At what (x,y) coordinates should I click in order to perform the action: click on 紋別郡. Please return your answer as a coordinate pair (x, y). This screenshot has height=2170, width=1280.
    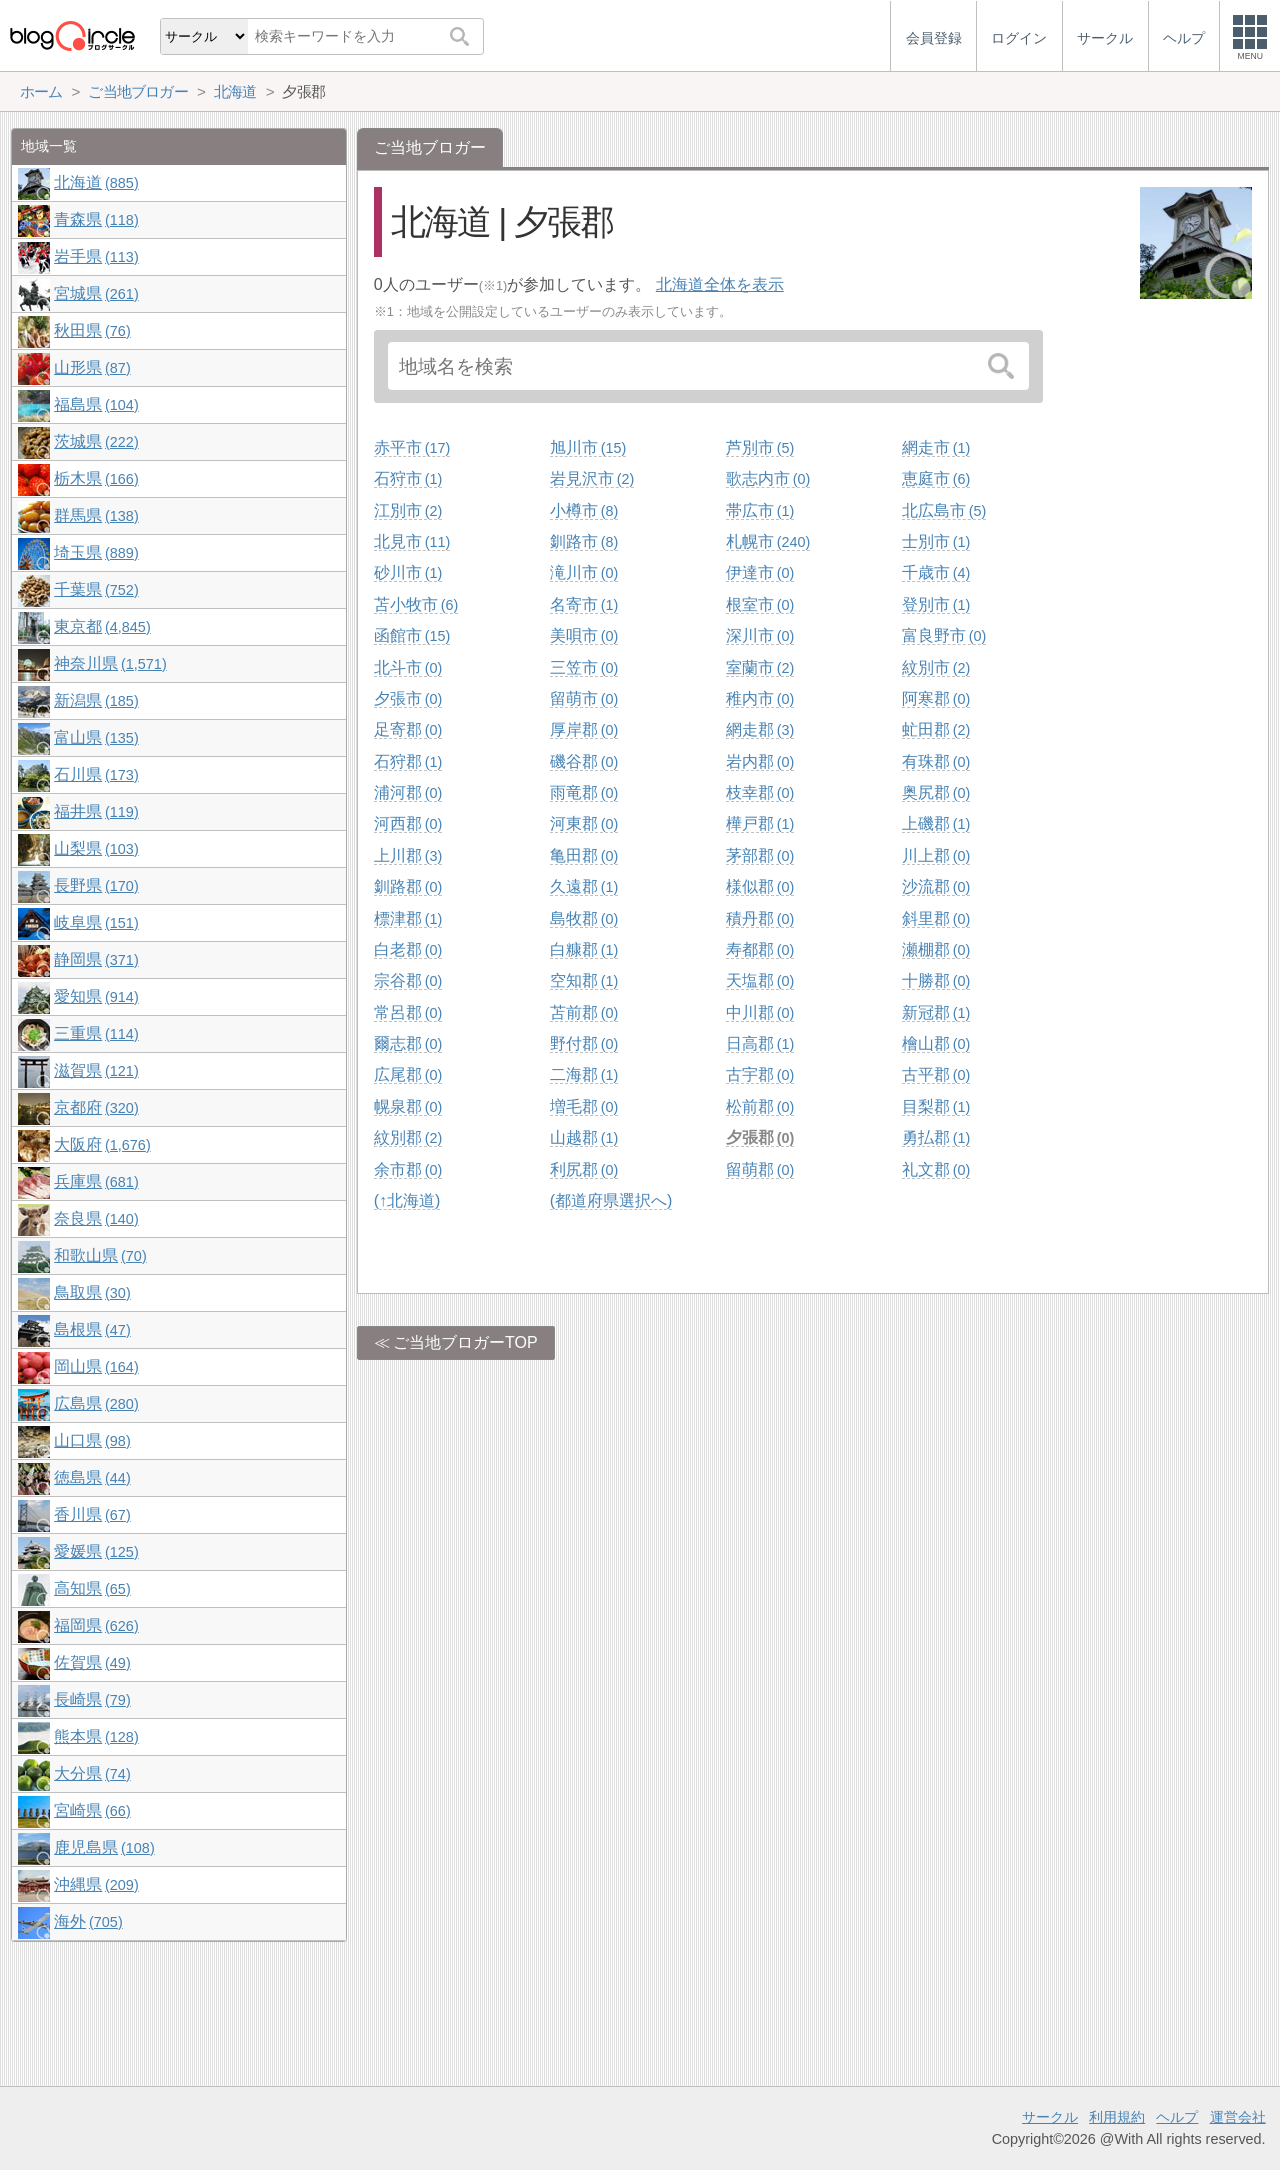
    Looking at the image, I should click on (408, 1137).